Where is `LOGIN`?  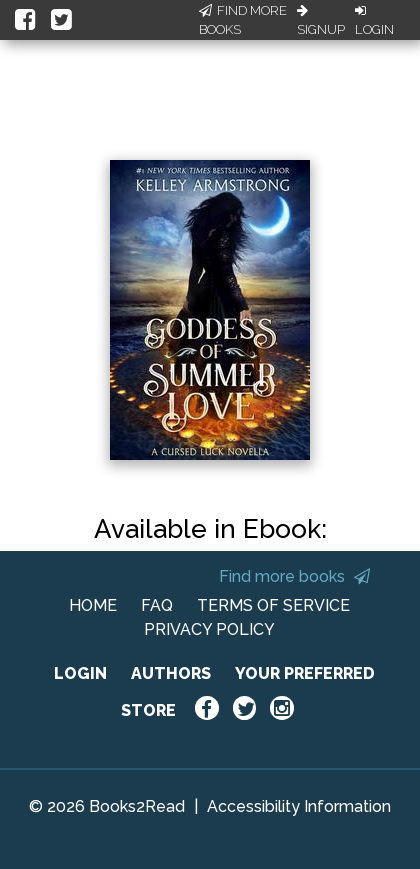 LOGIN is located at coordinates (80, 673).